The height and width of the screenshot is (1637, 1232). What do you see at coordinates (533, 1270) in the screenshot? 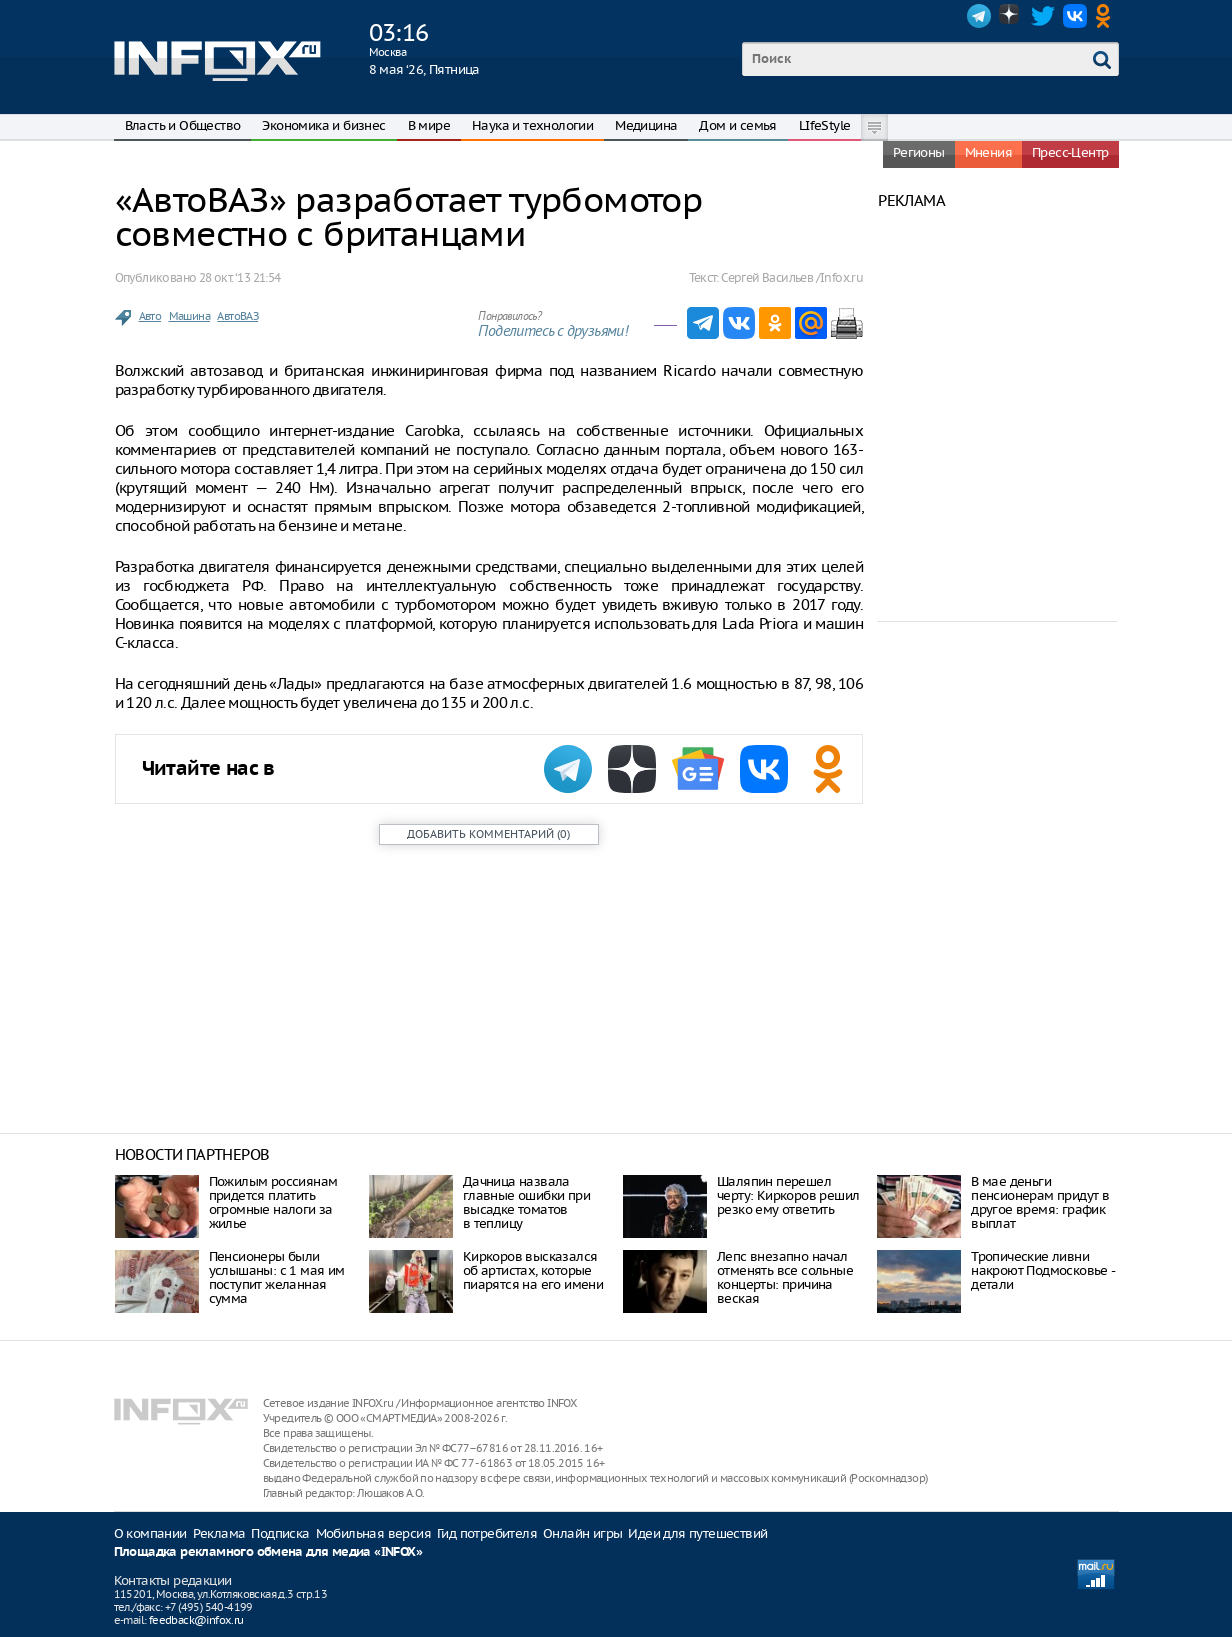
I see `Киркоров высказался об артистах, которые пиарятся на его имени` at bounding box center [533, 1270].